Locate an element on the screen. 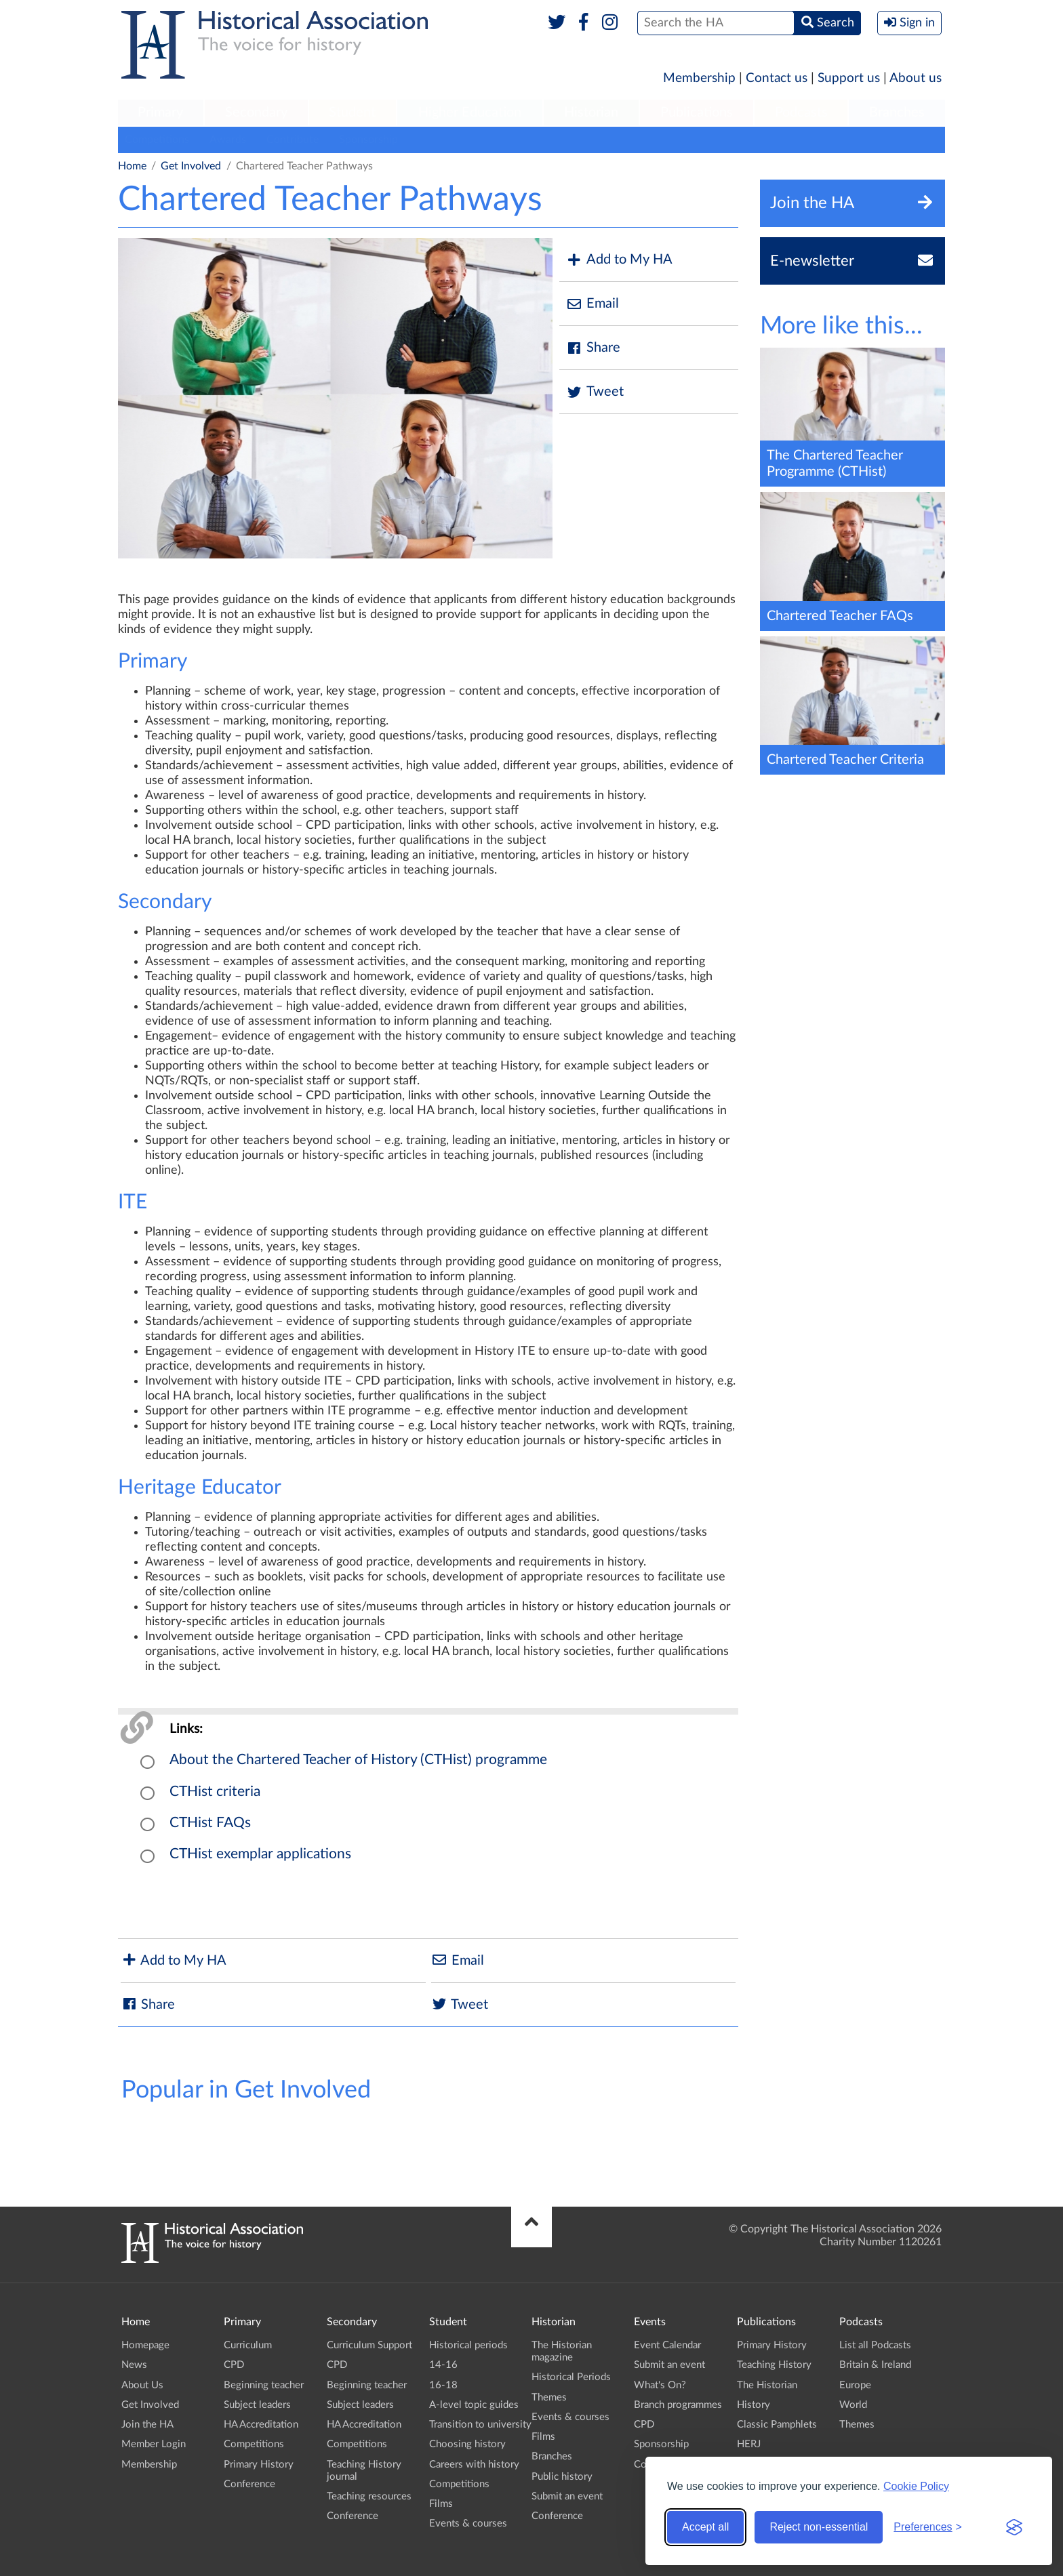 Image resolution: width=1063 pixels, height=2576 pixels. CTHist exemplar applications is located at coordinates (260, 1854).